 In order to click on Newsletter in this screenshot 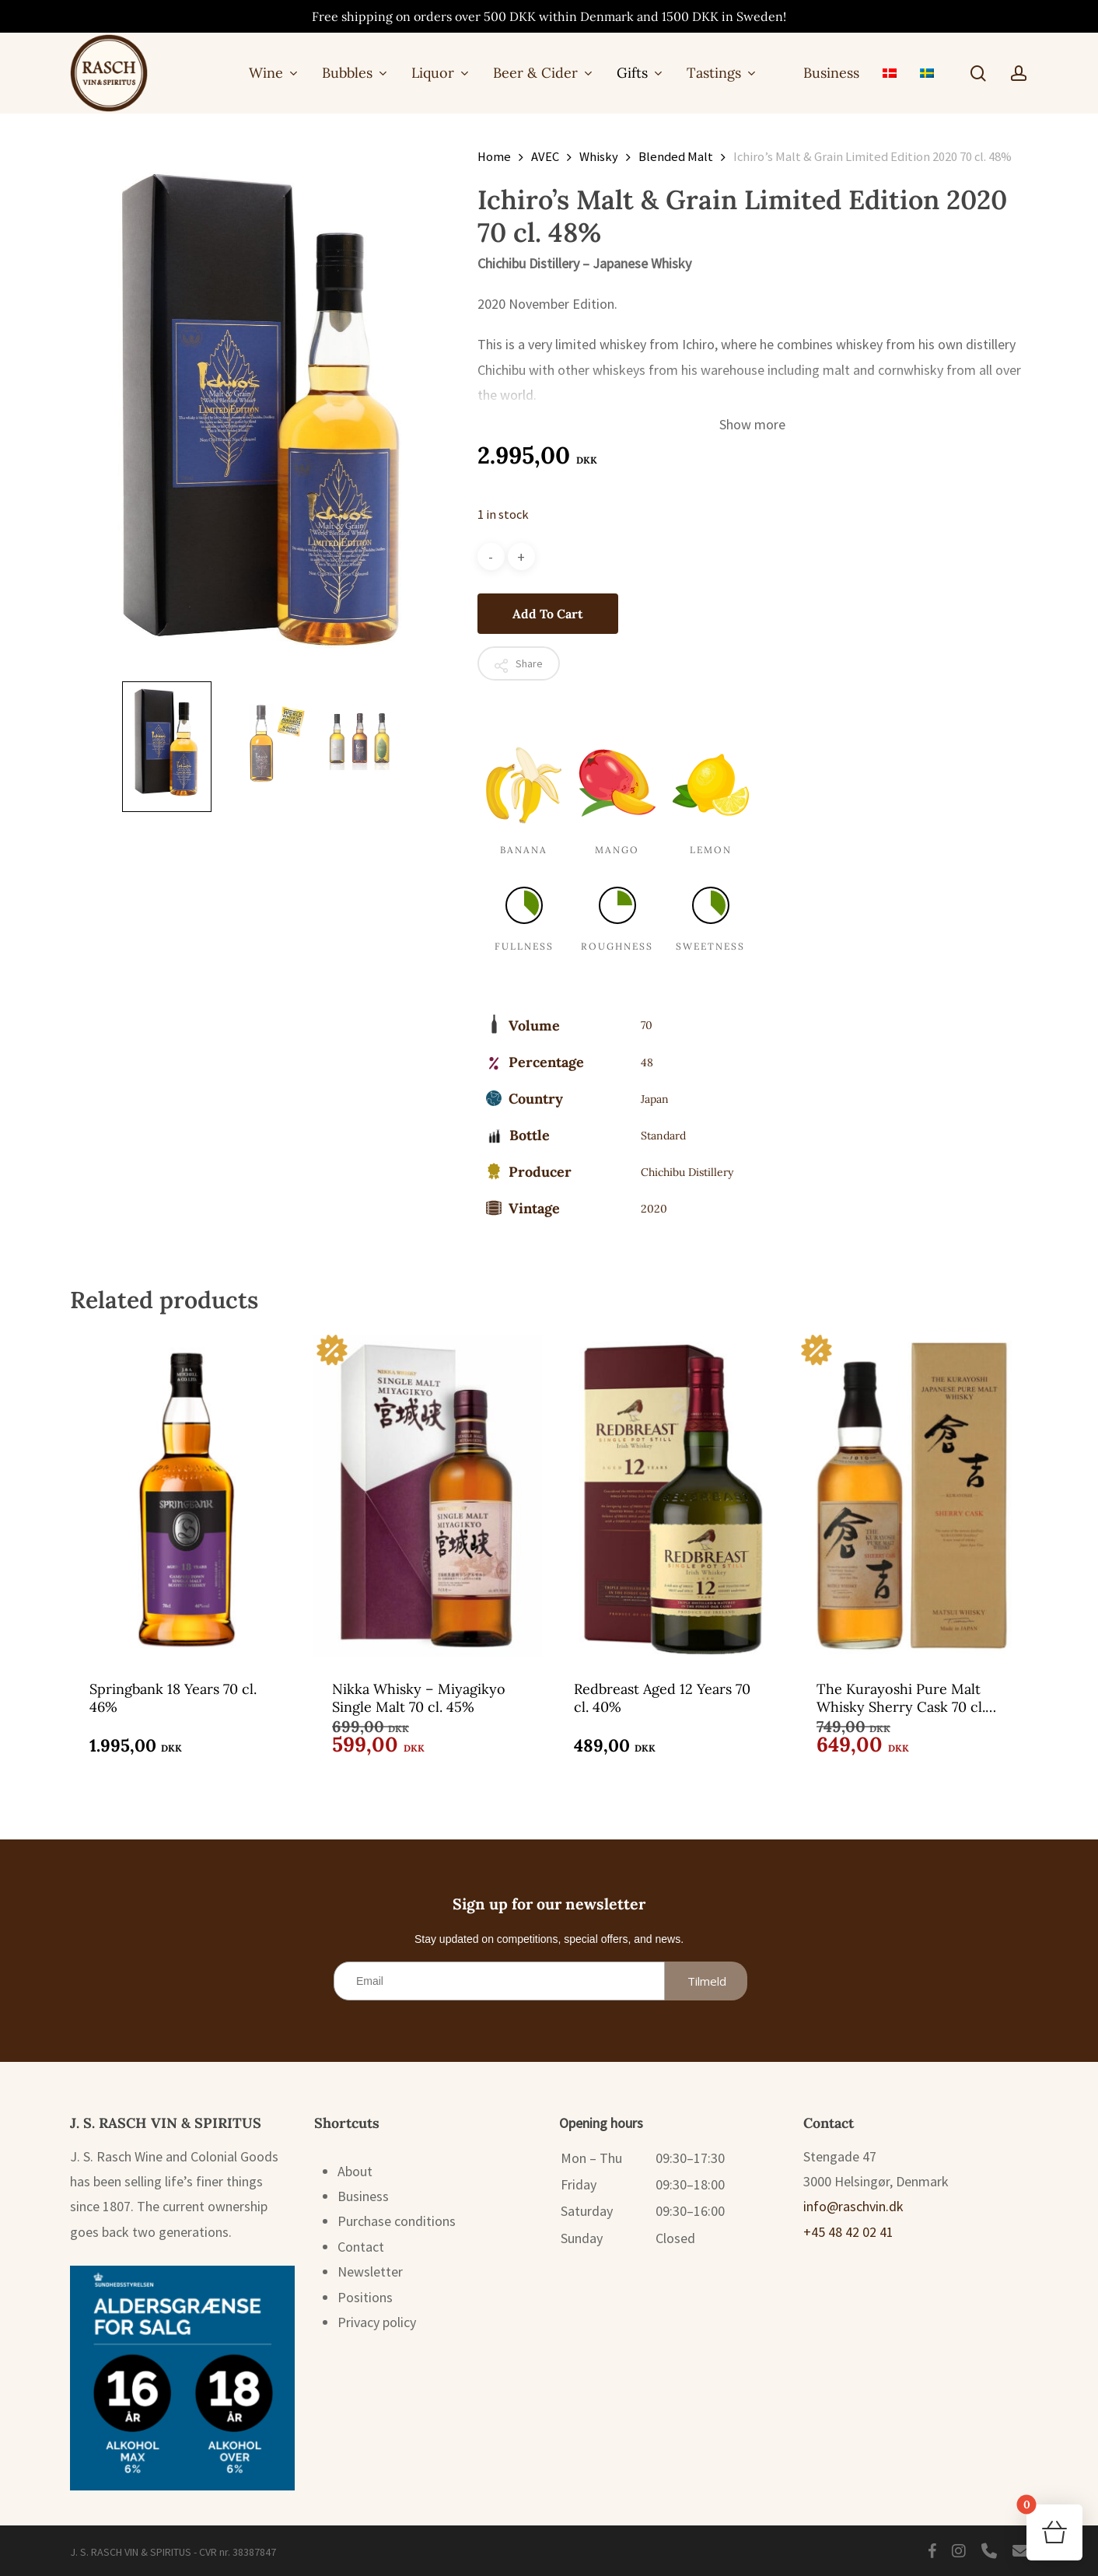, I will do `click(370, 2271)`.